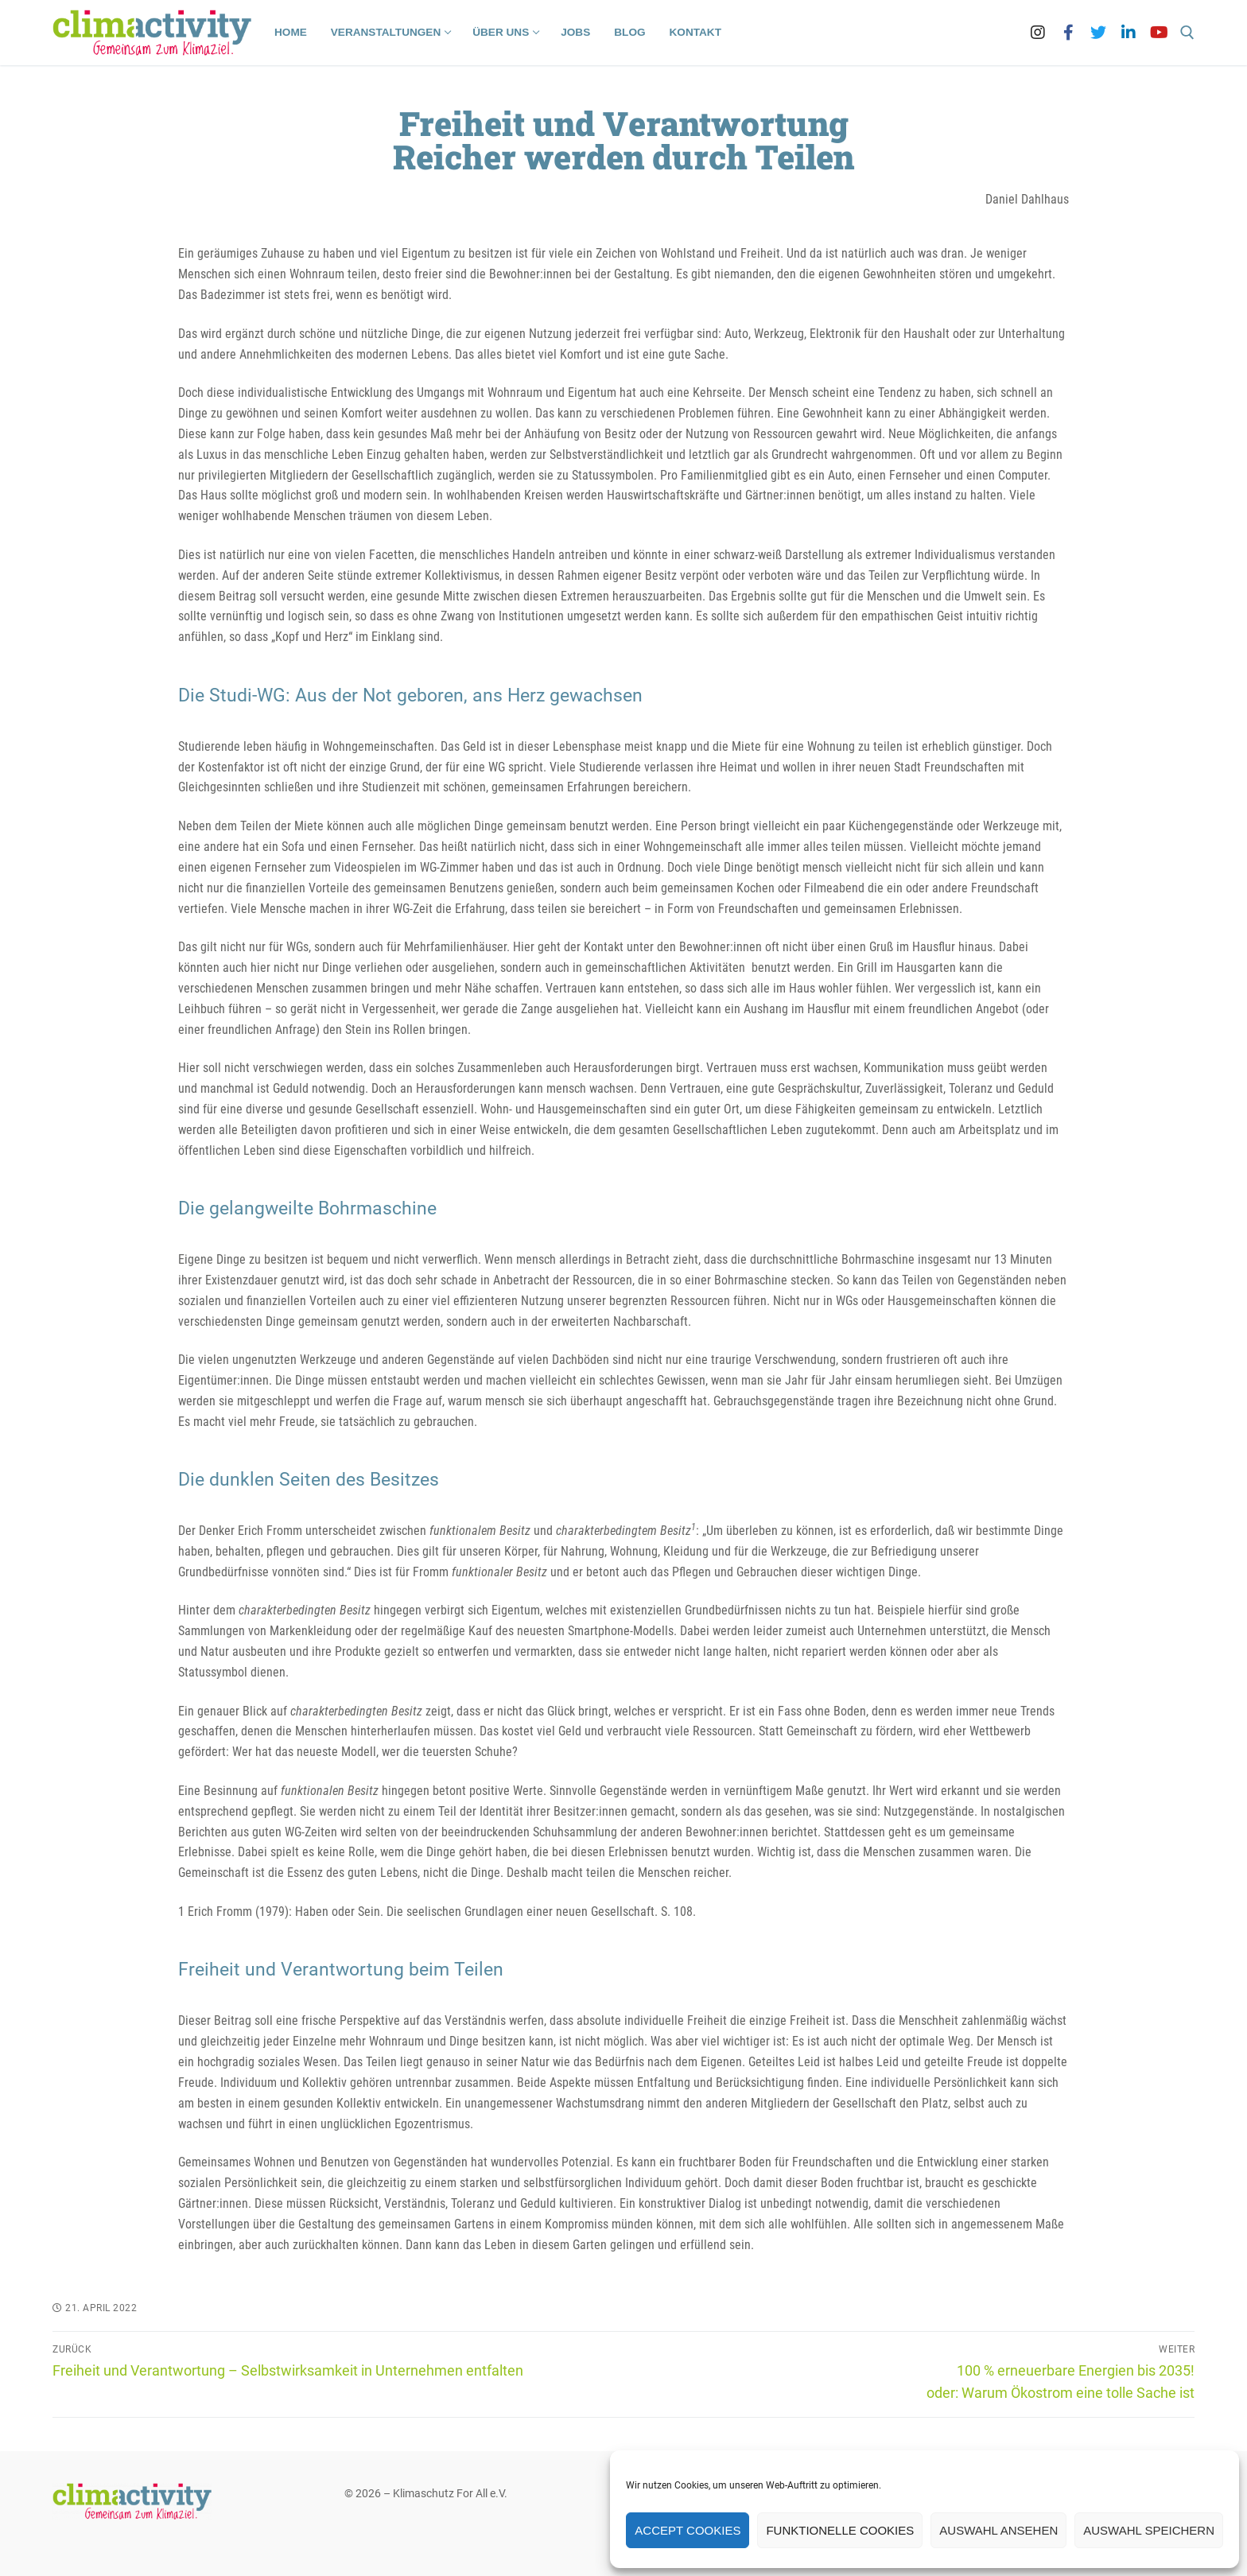 Image resolution: width=1247 pixels, height=2576 pixels. Describe the element at coordinates (1128, 32) in the screenshot. I see `[LinkedIn]` at that location.